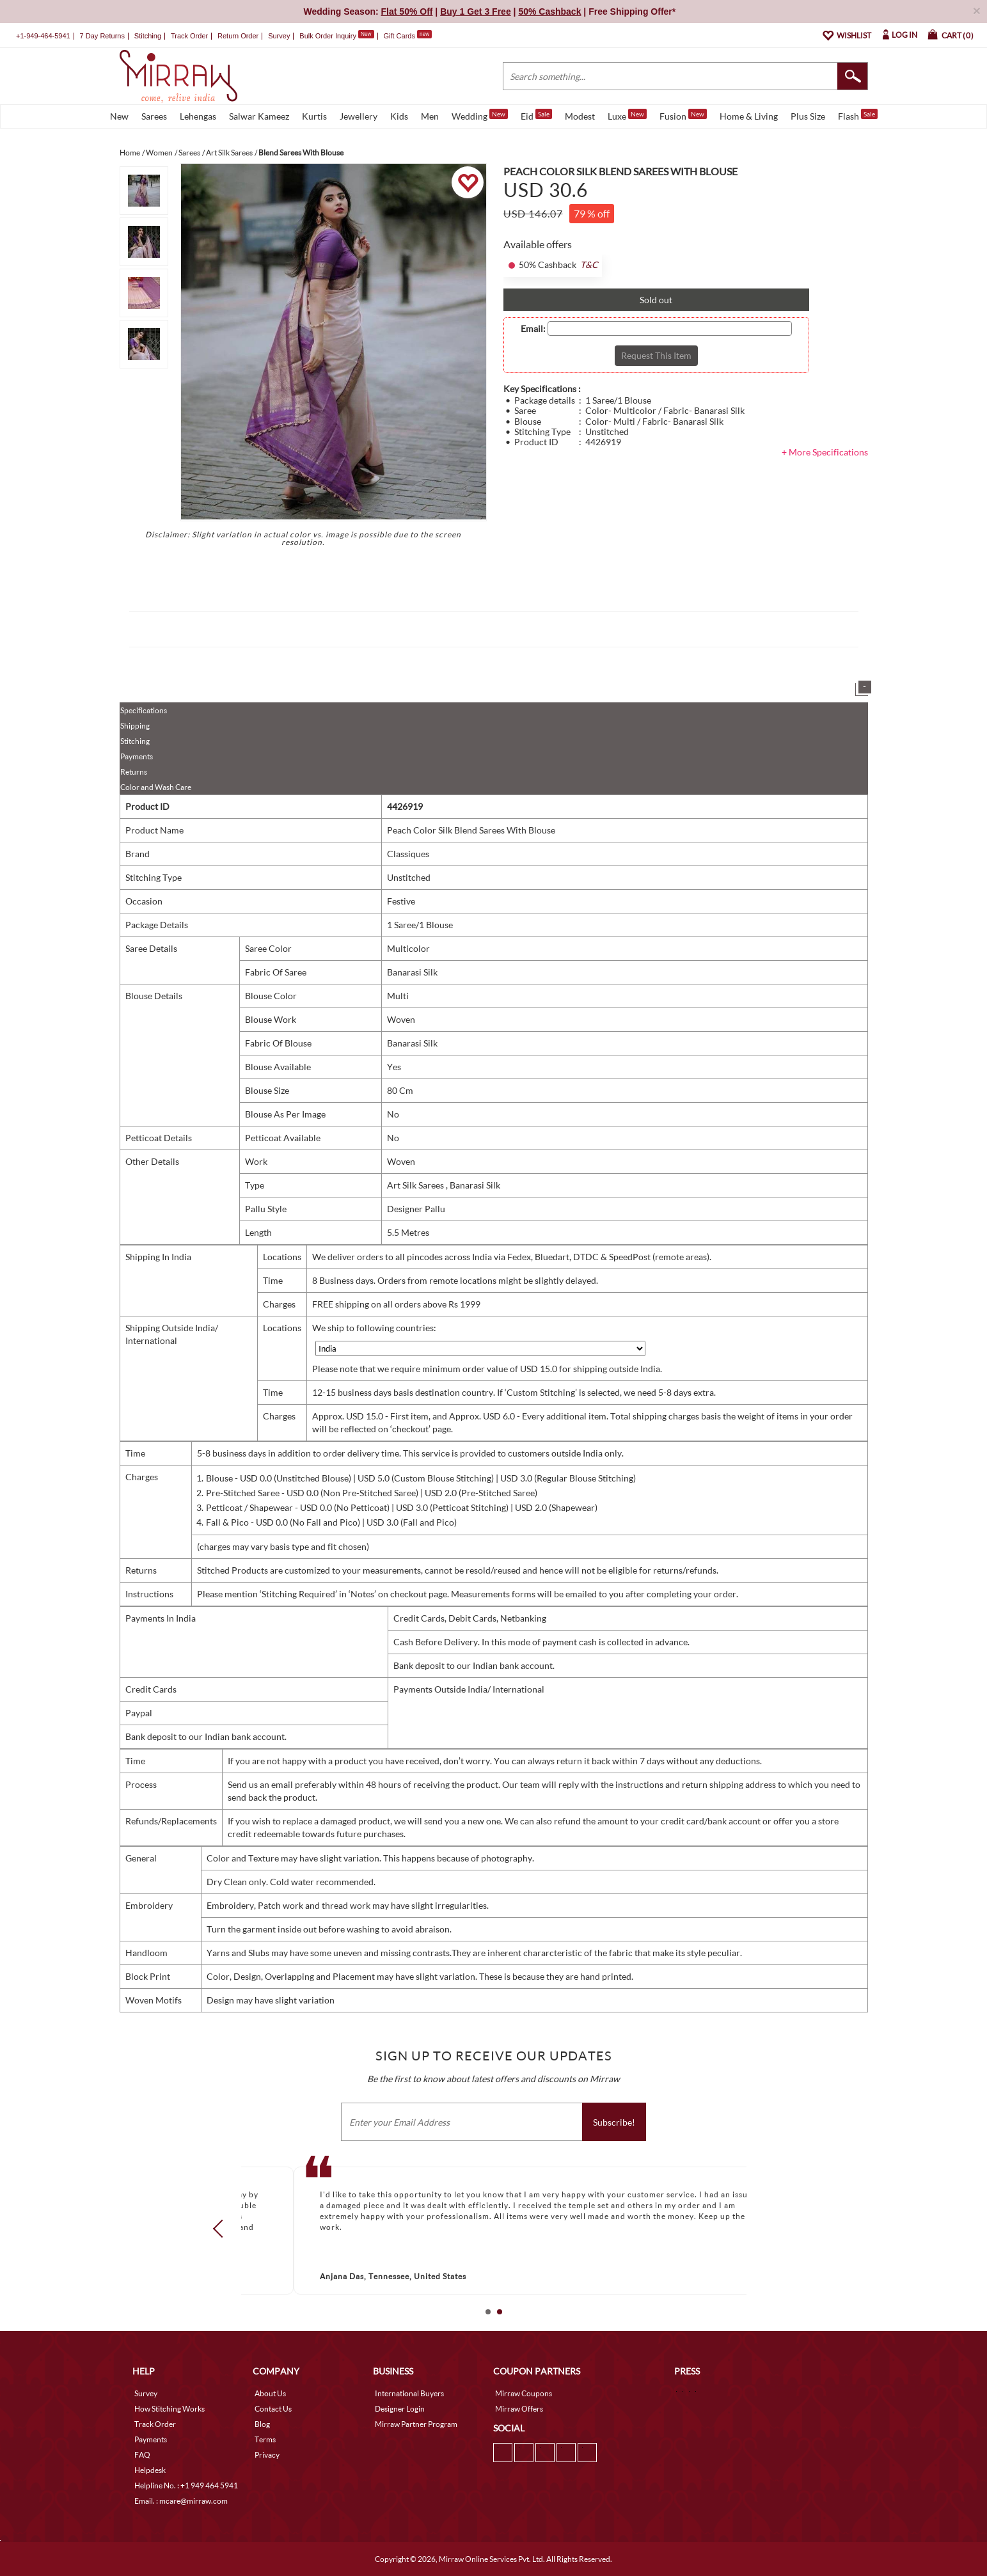  Describe the element at coordinates (259, 116) in the screenshot. I see `Salwar Kameez` at that location.